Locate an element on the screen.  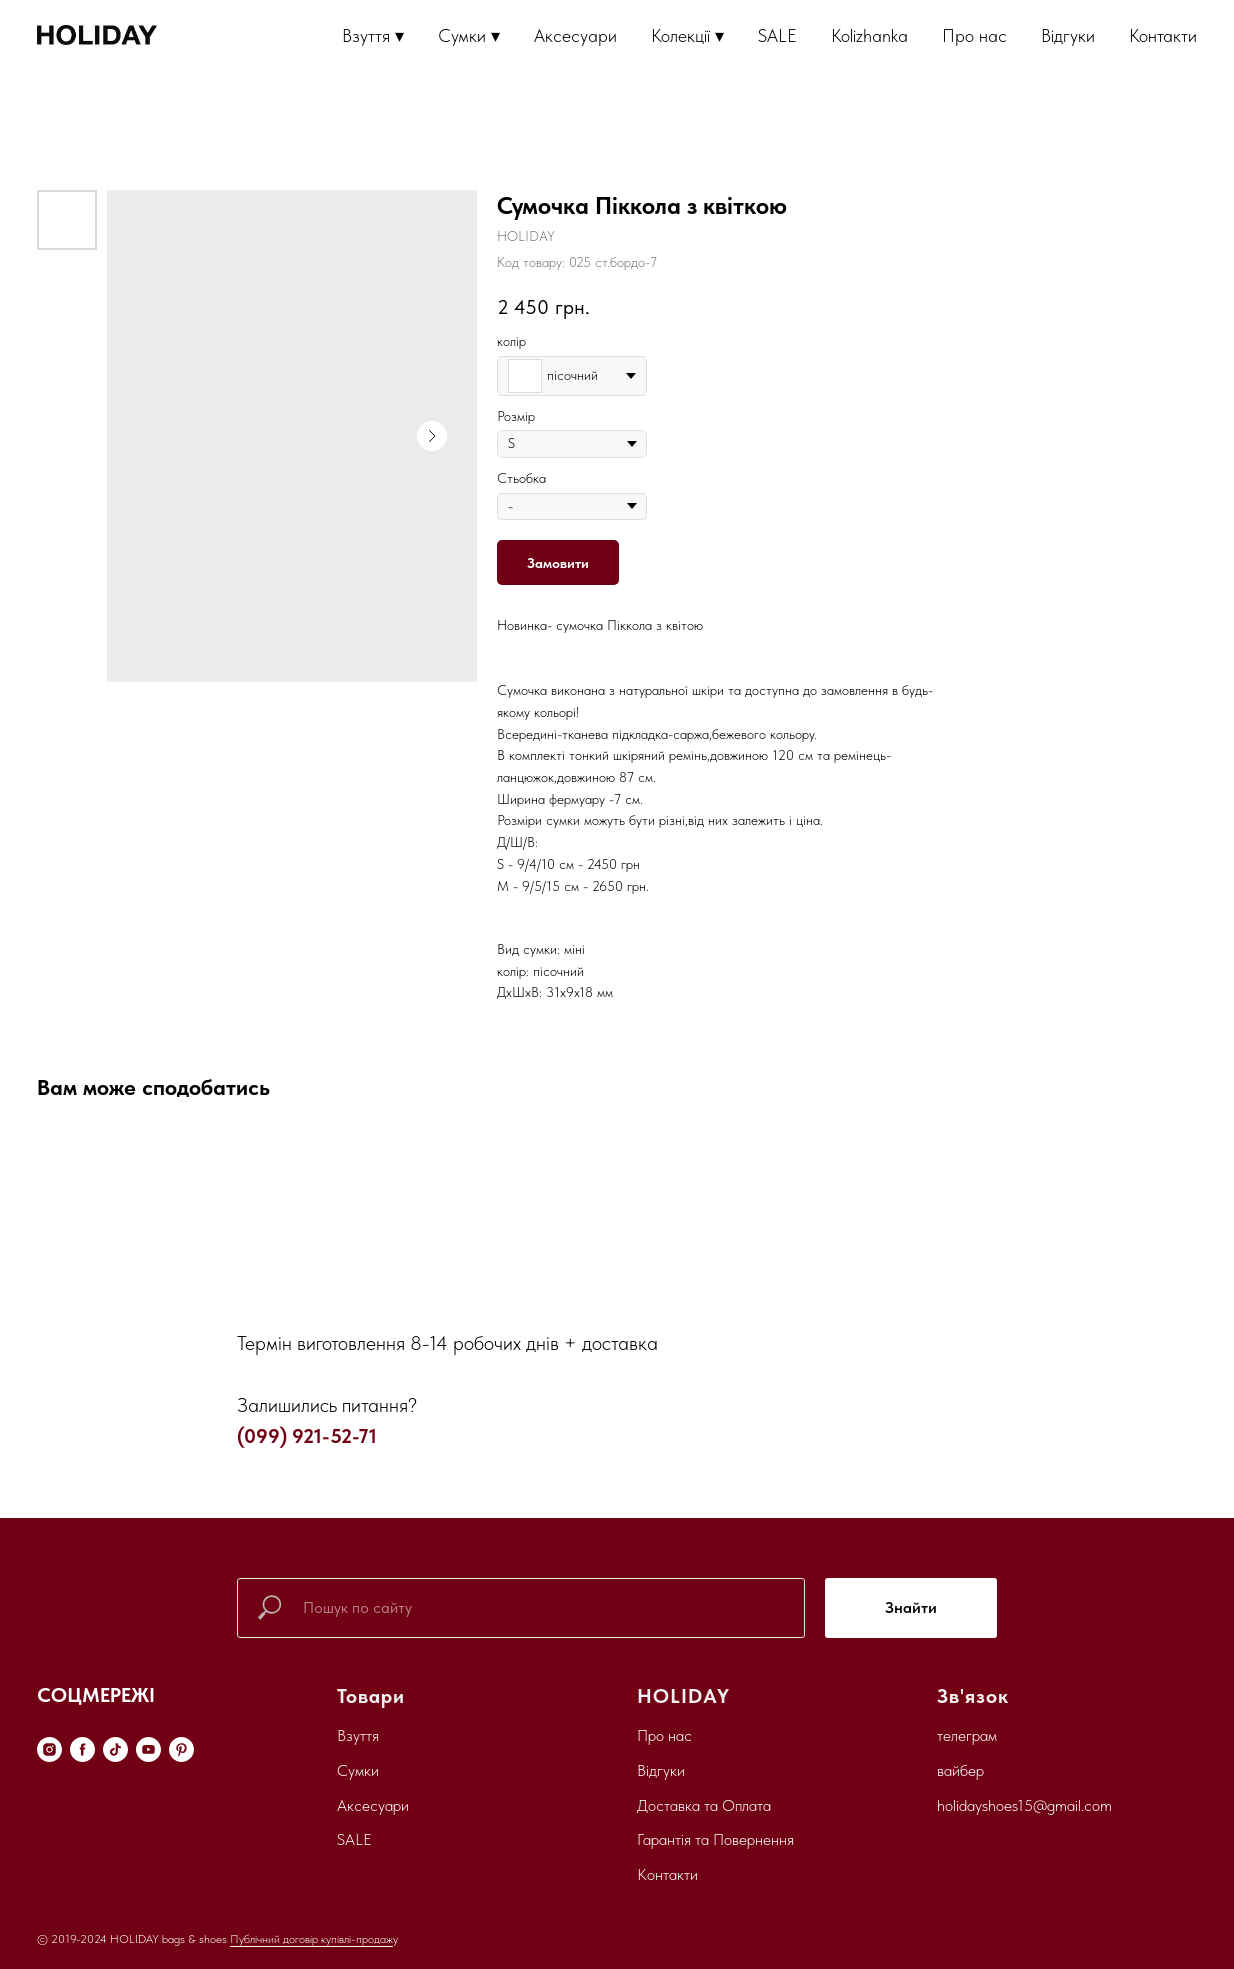
holidayshoes15@gmail.com is located at coordinates (1024, 1805).